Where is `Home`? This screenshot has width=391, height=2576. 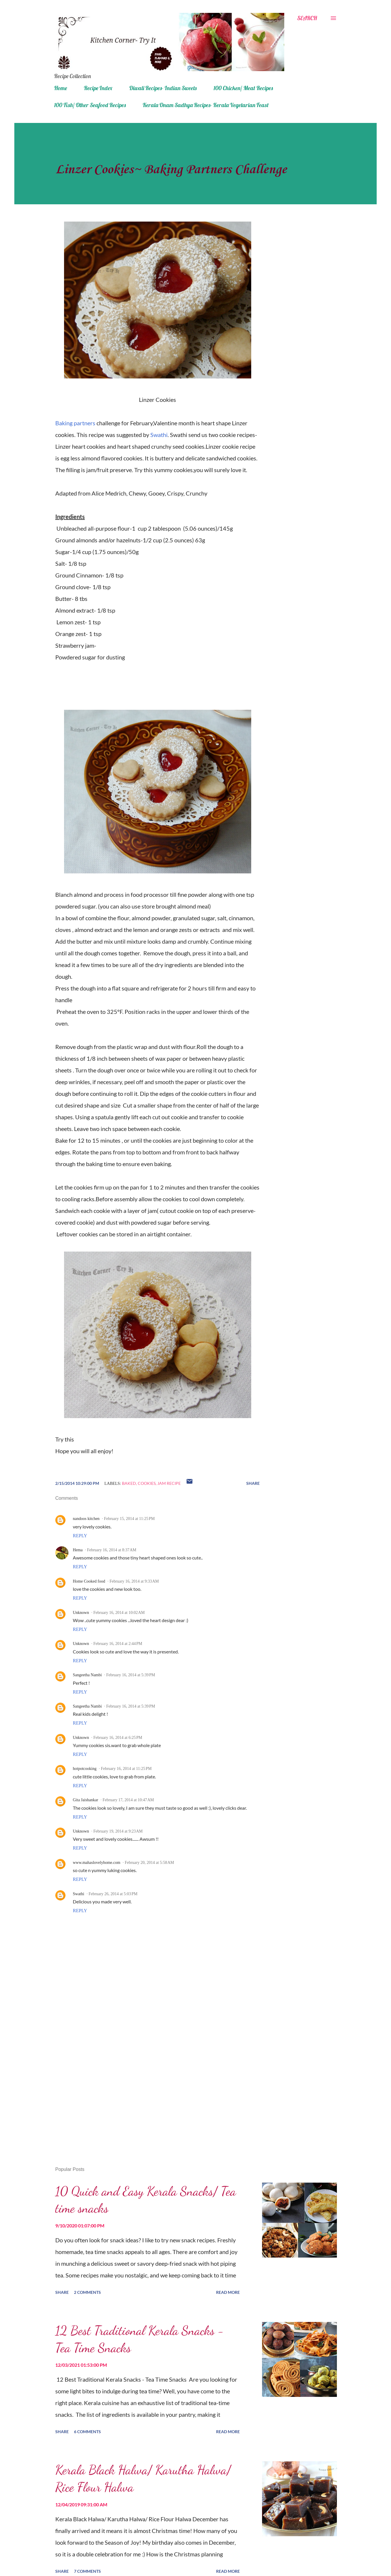
Home is located at coordinates (60, 88).